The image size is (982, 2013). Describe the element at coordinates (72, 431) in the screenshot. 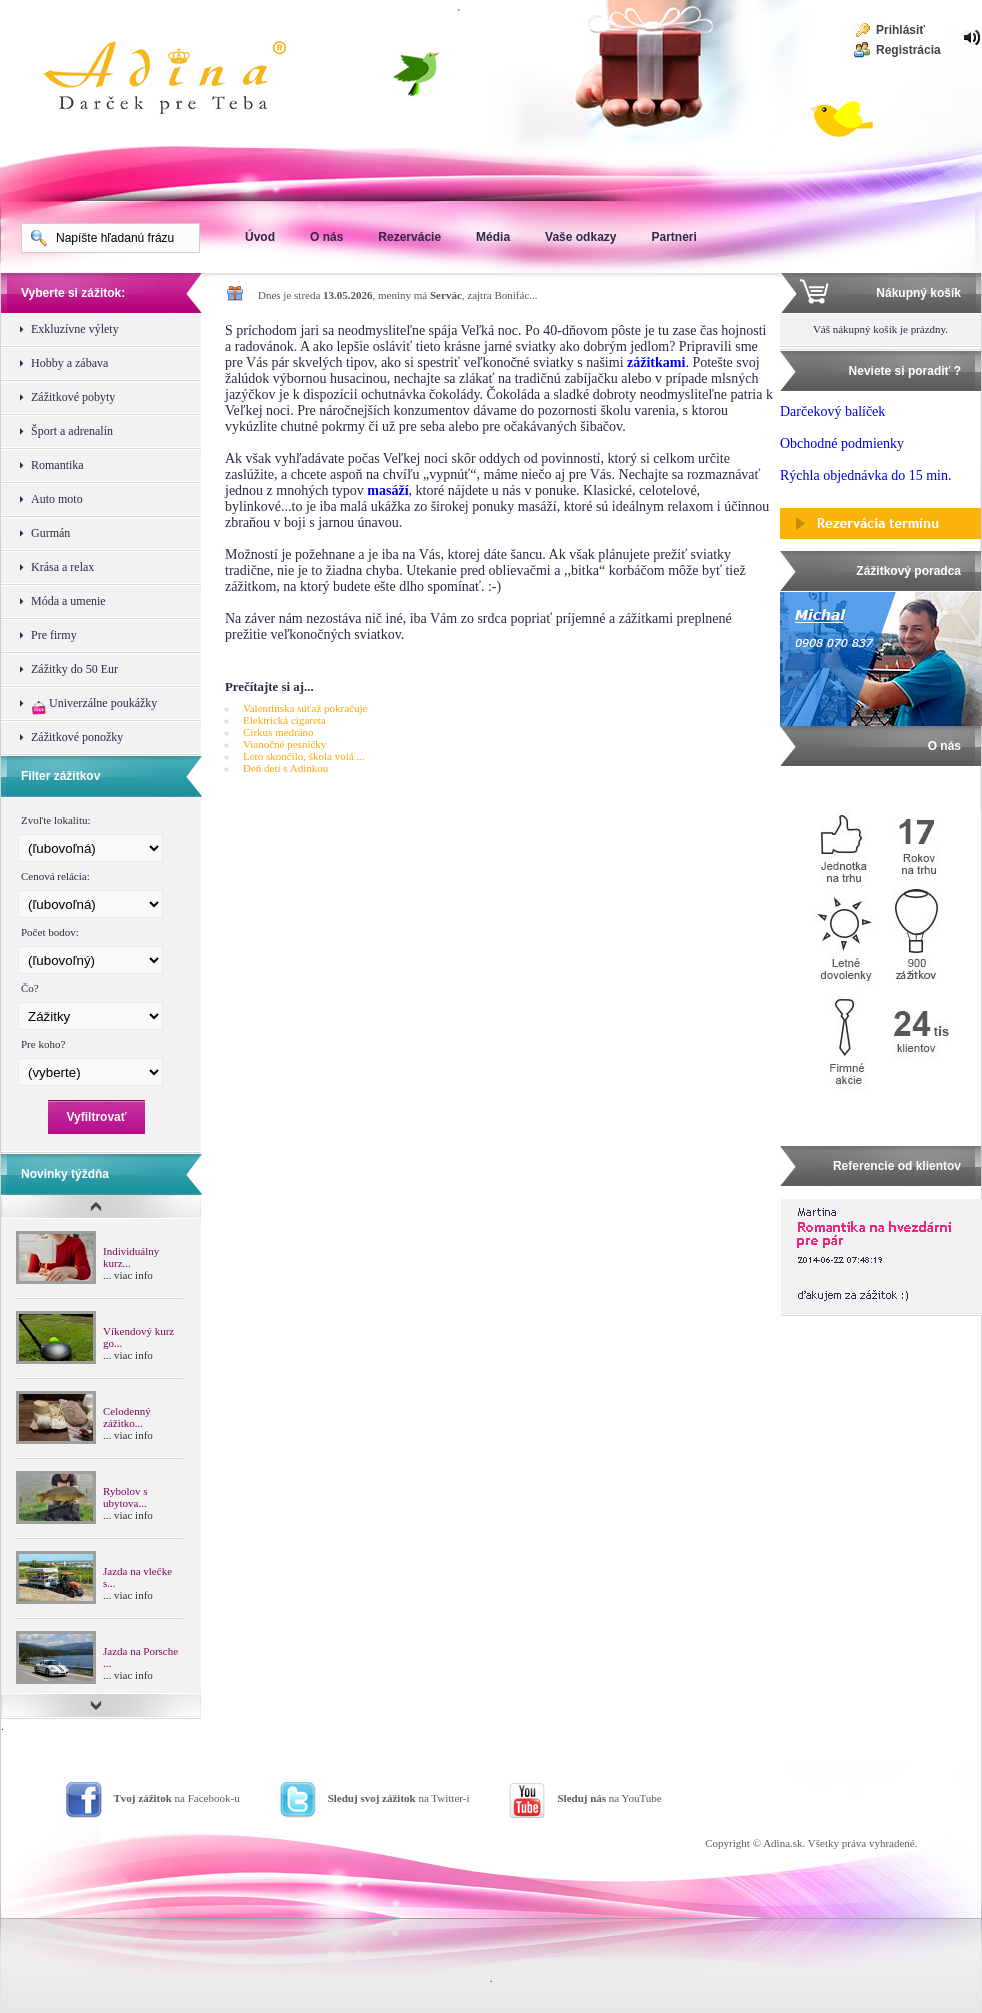

I see `Šport a adrenalín` at that location.